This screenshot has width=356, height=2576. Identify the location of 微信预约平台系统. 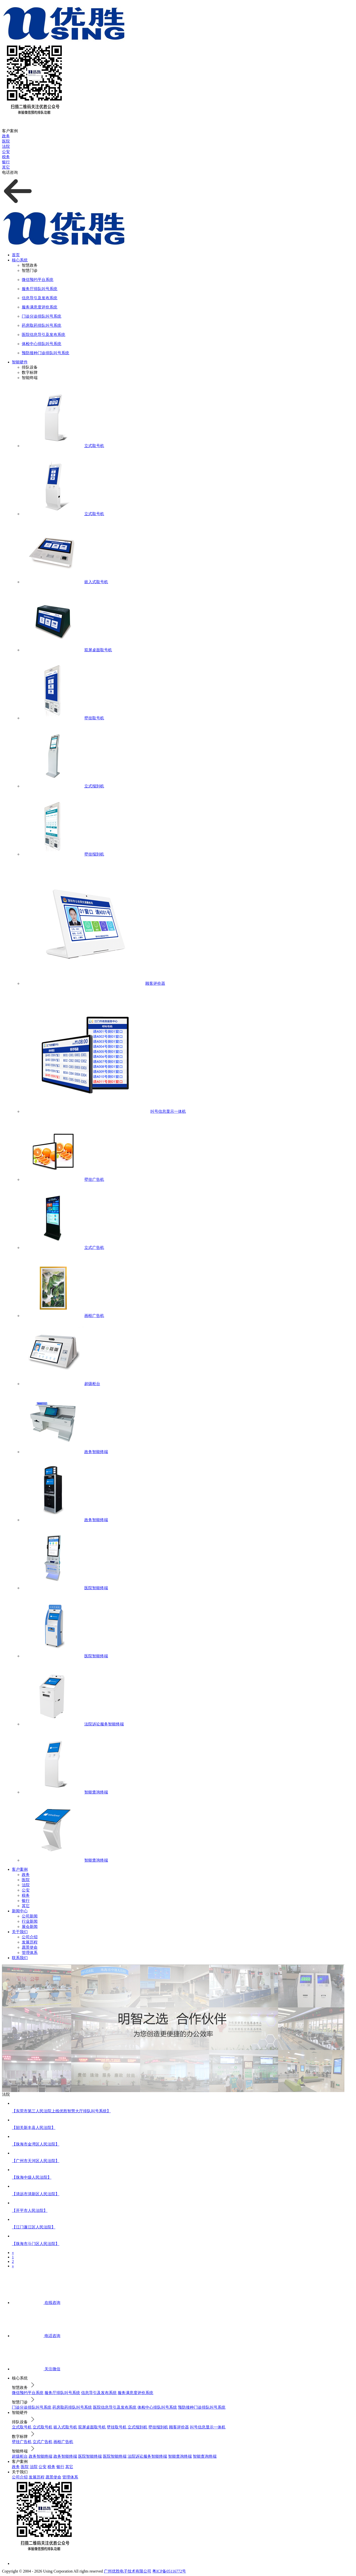
(28, 2393).